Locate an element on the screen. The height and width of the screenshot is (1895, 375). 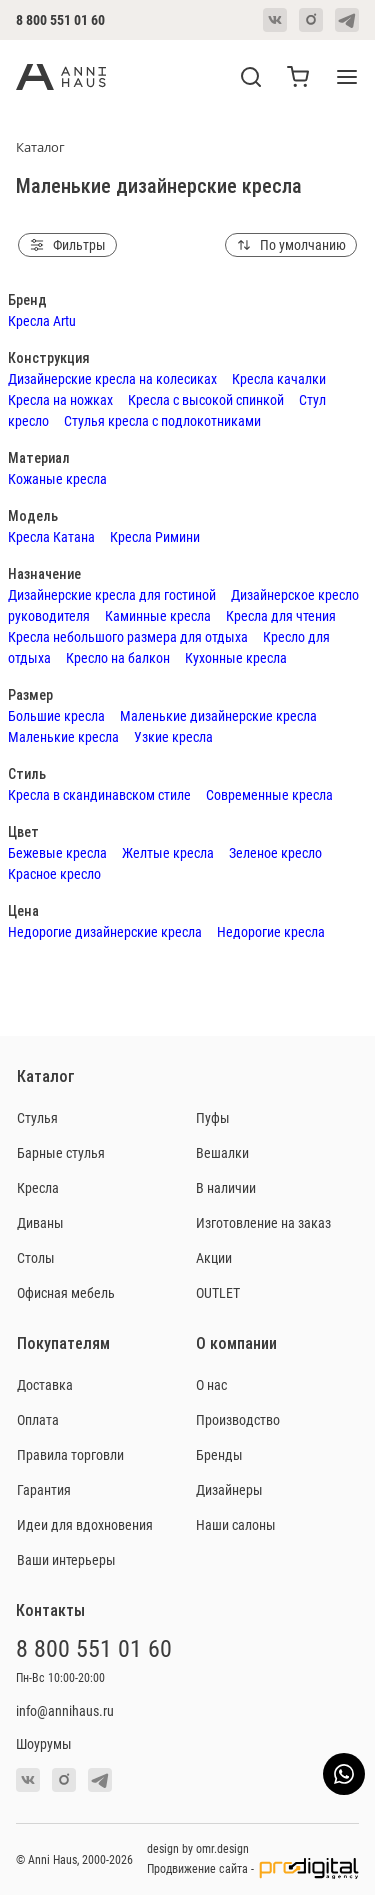
Кресла качалки is located at coordinates (279, 378).